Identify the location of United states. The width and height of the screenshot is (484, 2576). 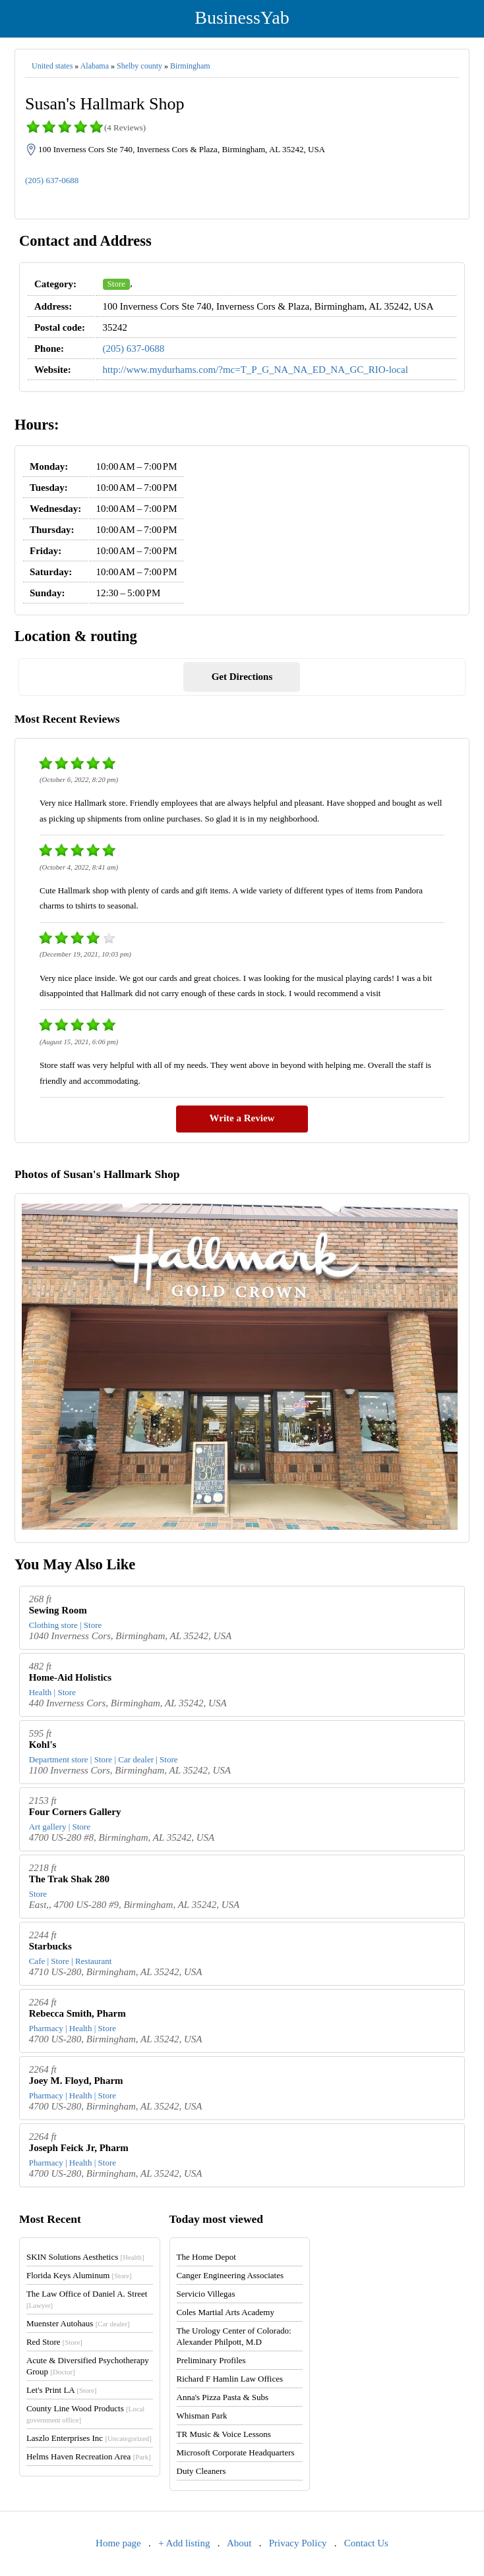
(52, 65).